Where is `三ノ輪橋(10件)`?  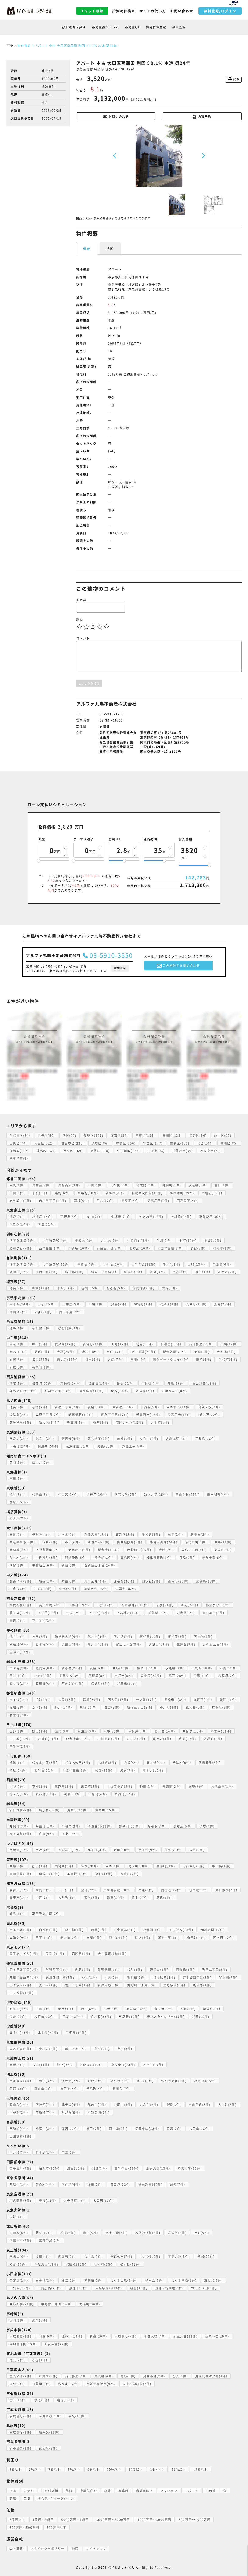
三ノ輪橋(10件) is located at coordinates (22, 1993).